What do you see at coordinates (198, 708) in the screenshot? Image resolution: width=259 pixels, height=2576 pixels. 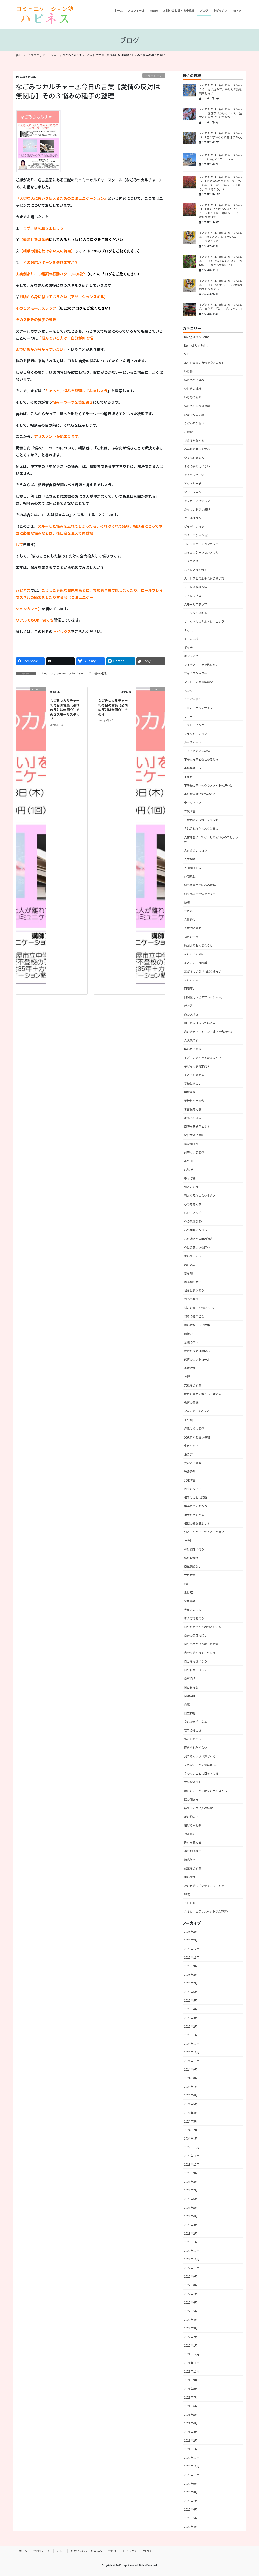 I see `ユニバーサルデザイン` at bounding box center [198, 708].